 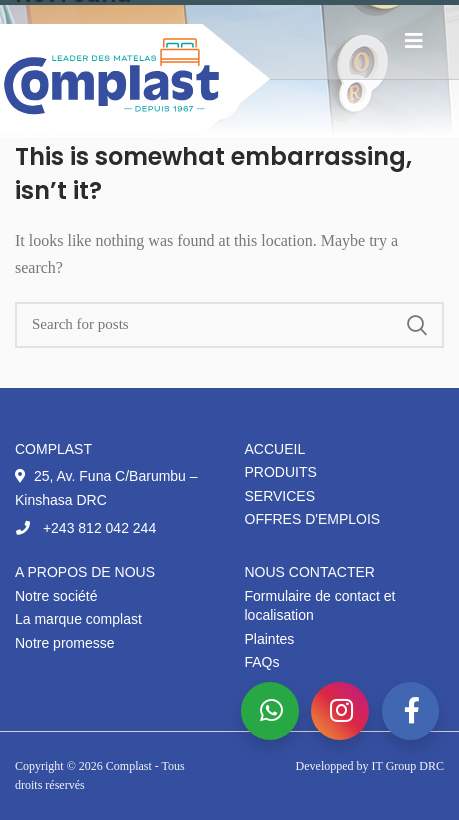 What do you see at coordinates (408, 766) in the screenshot?
I see `IT Group DRC` at bounding box center [408, 766].